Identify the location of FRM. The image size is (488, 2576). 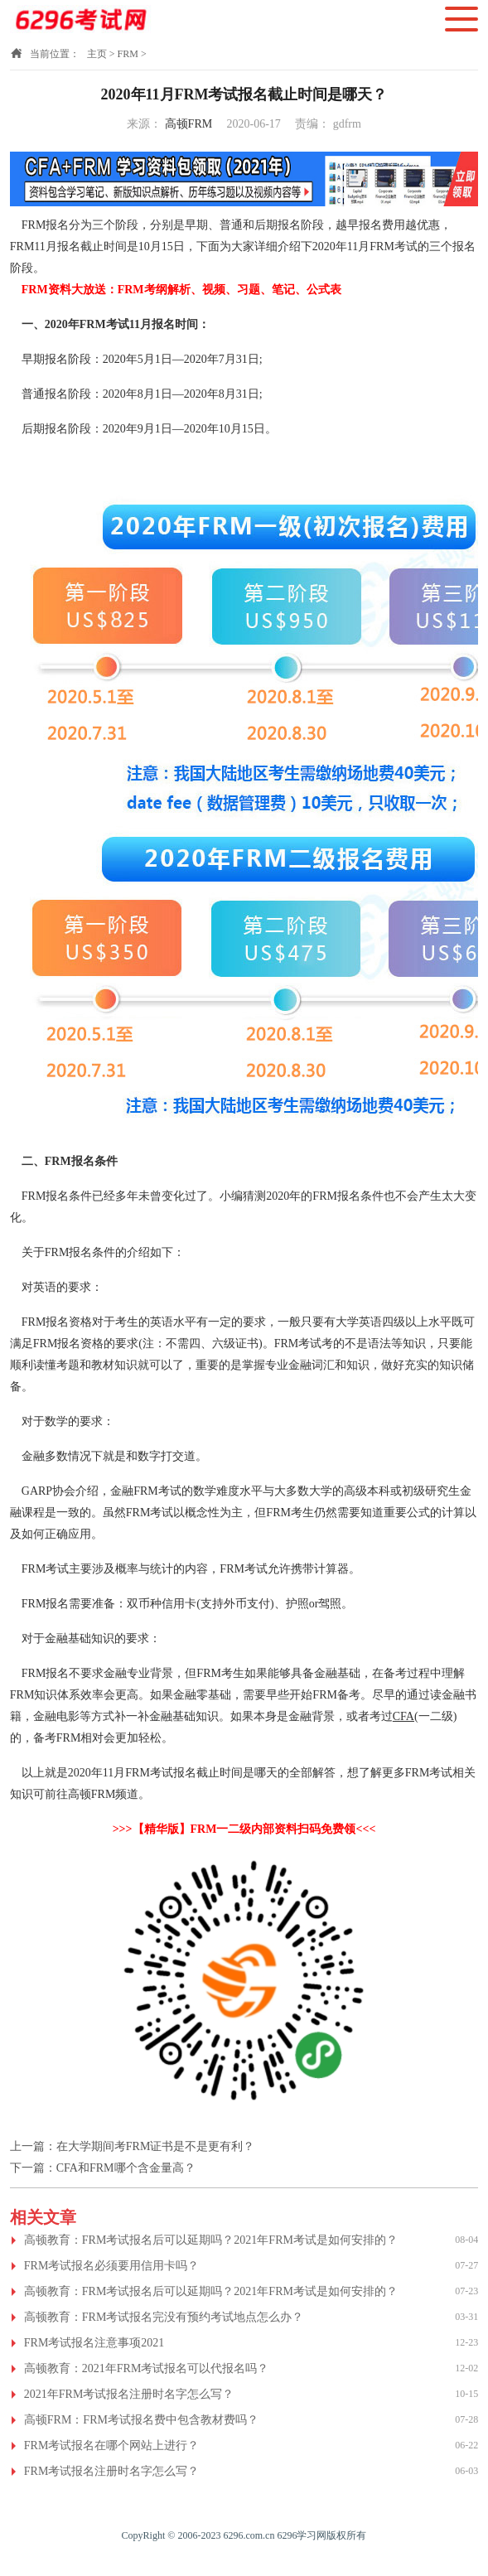
(128, 54).